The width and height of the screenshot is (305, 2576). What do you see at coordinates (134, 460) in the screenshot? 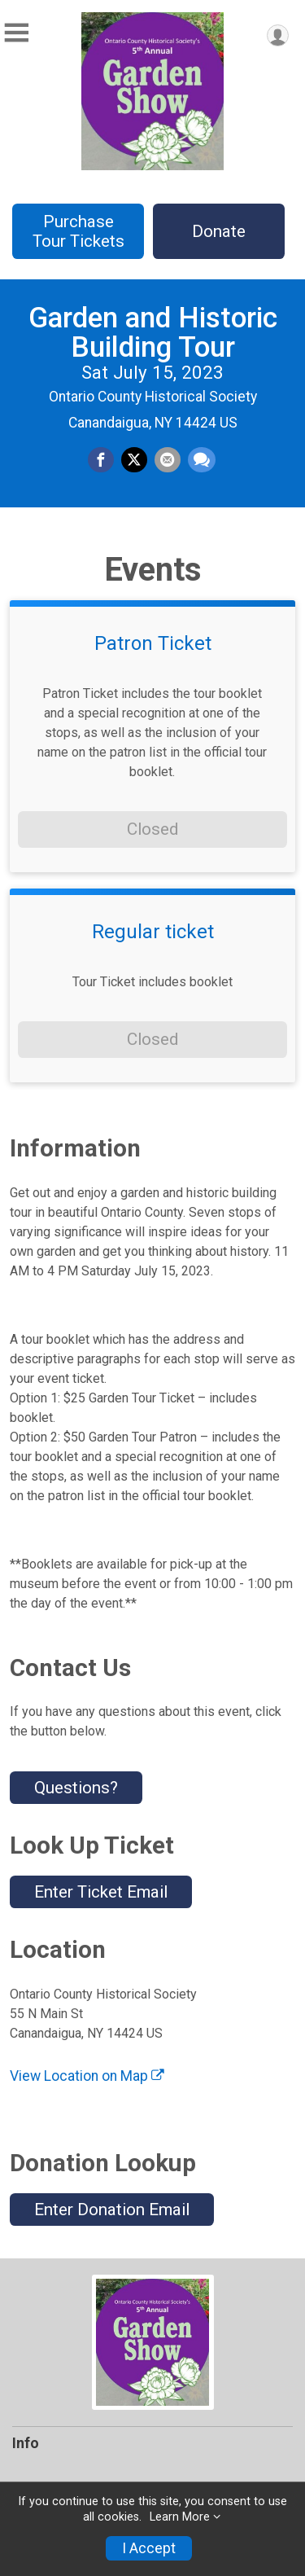
I see `[Share on Twitter]` at bounding box center [134, 460].